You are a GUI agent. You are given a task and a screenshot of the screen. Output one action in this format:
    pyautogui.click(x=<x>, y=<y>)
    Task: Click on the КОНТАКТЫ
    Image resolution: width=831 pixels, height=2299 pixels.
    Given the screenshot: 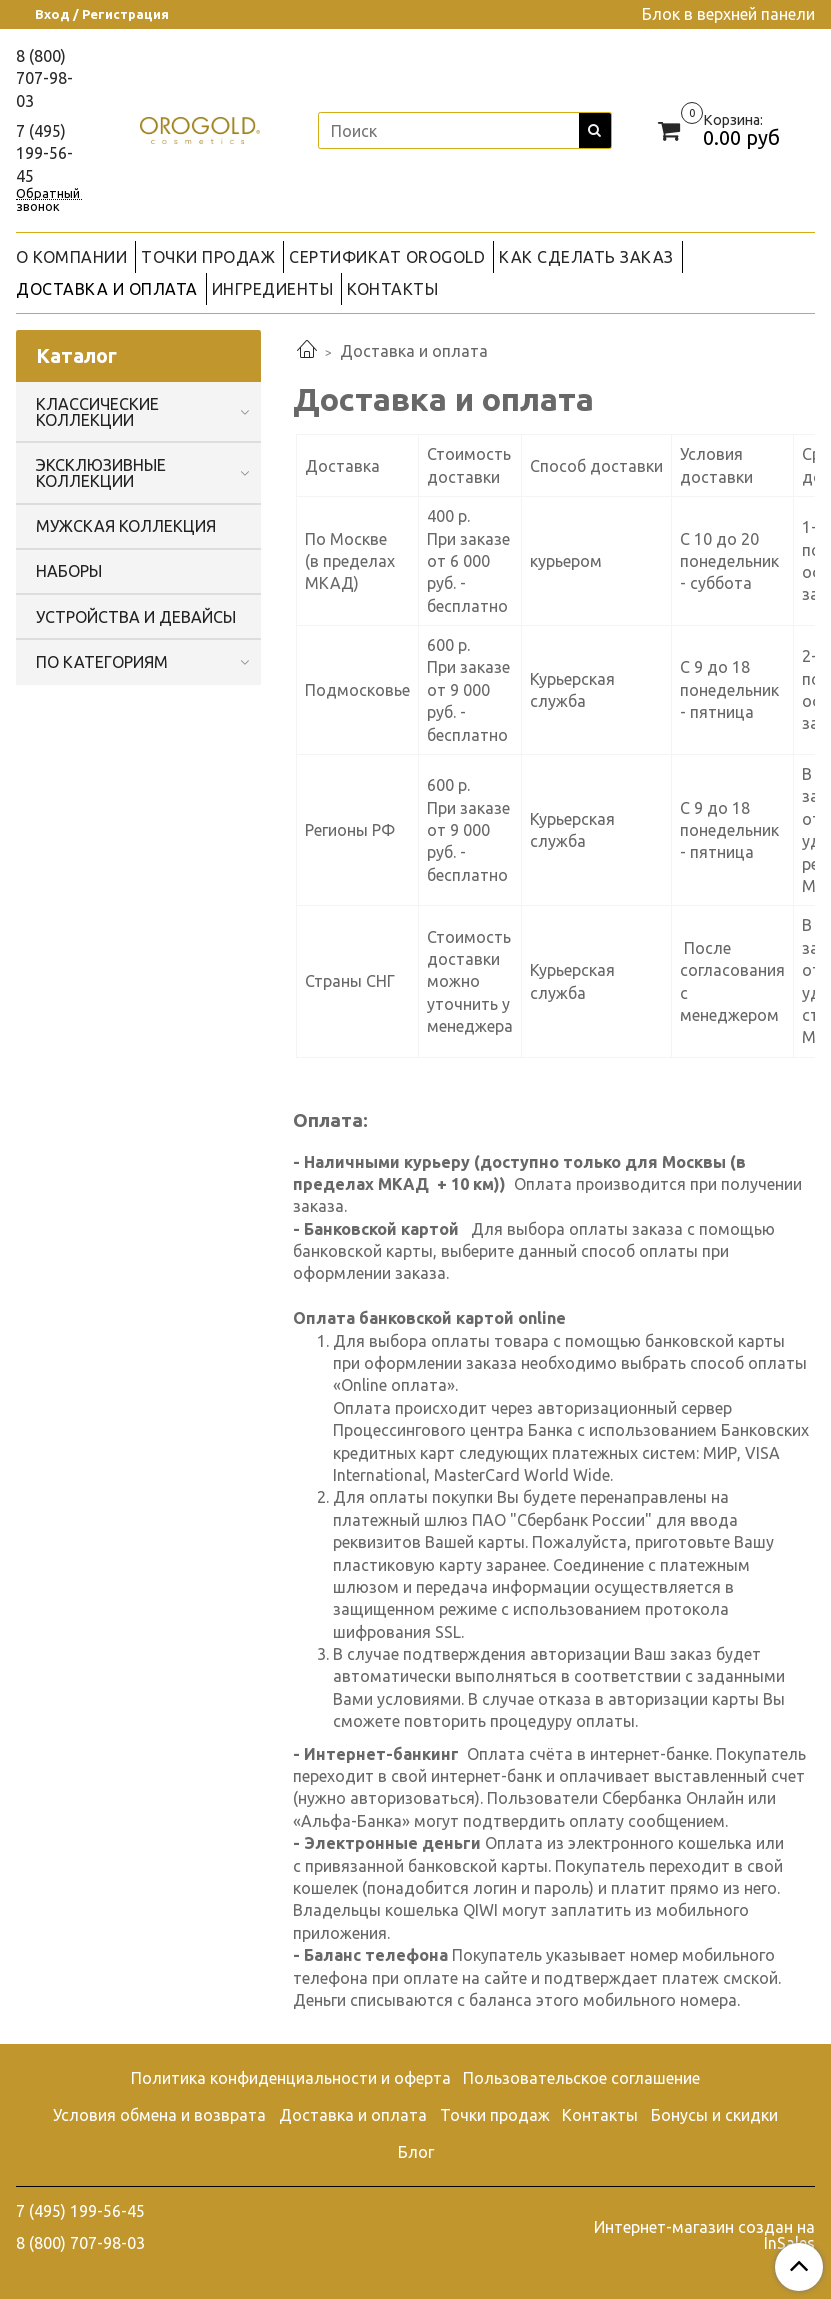 What is the action you would take?
    pyautogui.click(x=392, y=289)
    